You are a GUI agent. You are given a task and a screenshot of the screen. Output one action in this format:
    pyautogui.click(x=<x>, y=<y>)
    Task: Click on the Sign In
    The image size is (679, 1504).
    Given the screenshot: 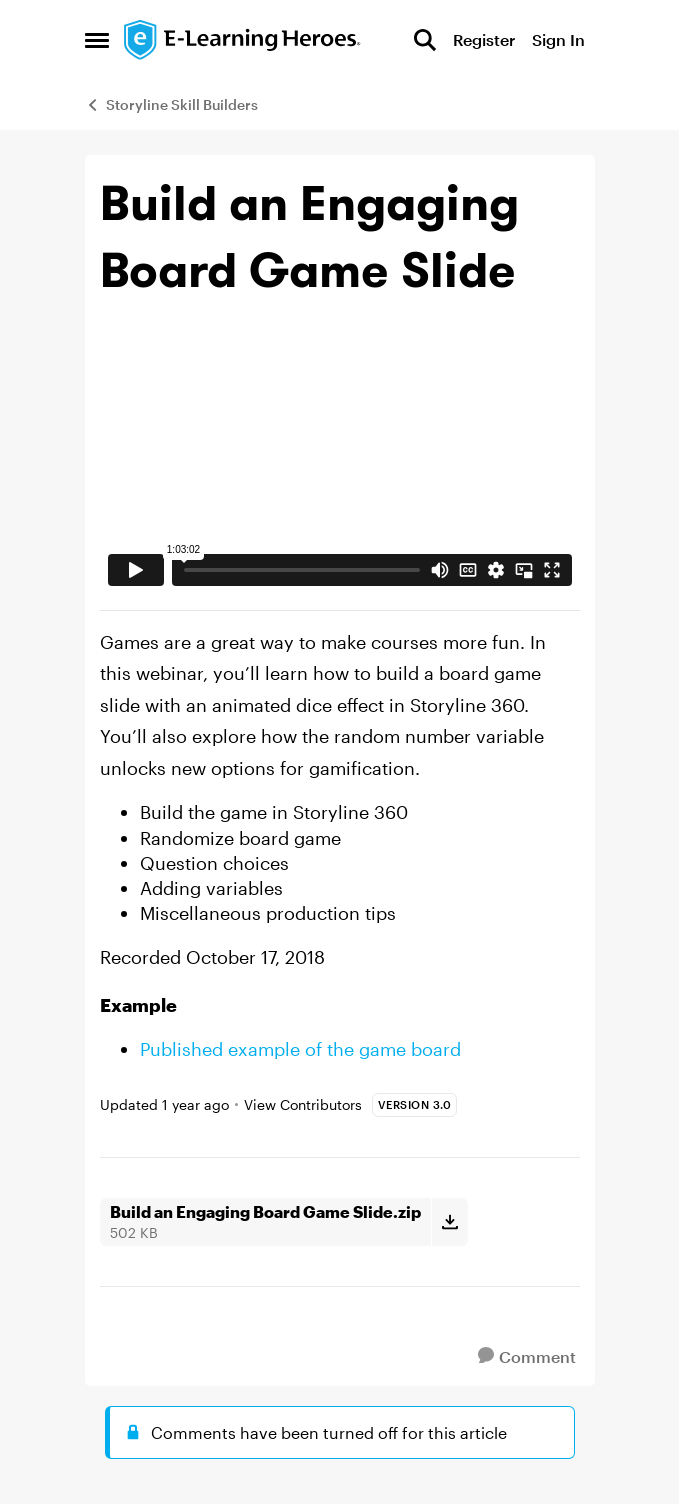 What is the action you would take?
    pyautogui.click(x=558, y=39)
    